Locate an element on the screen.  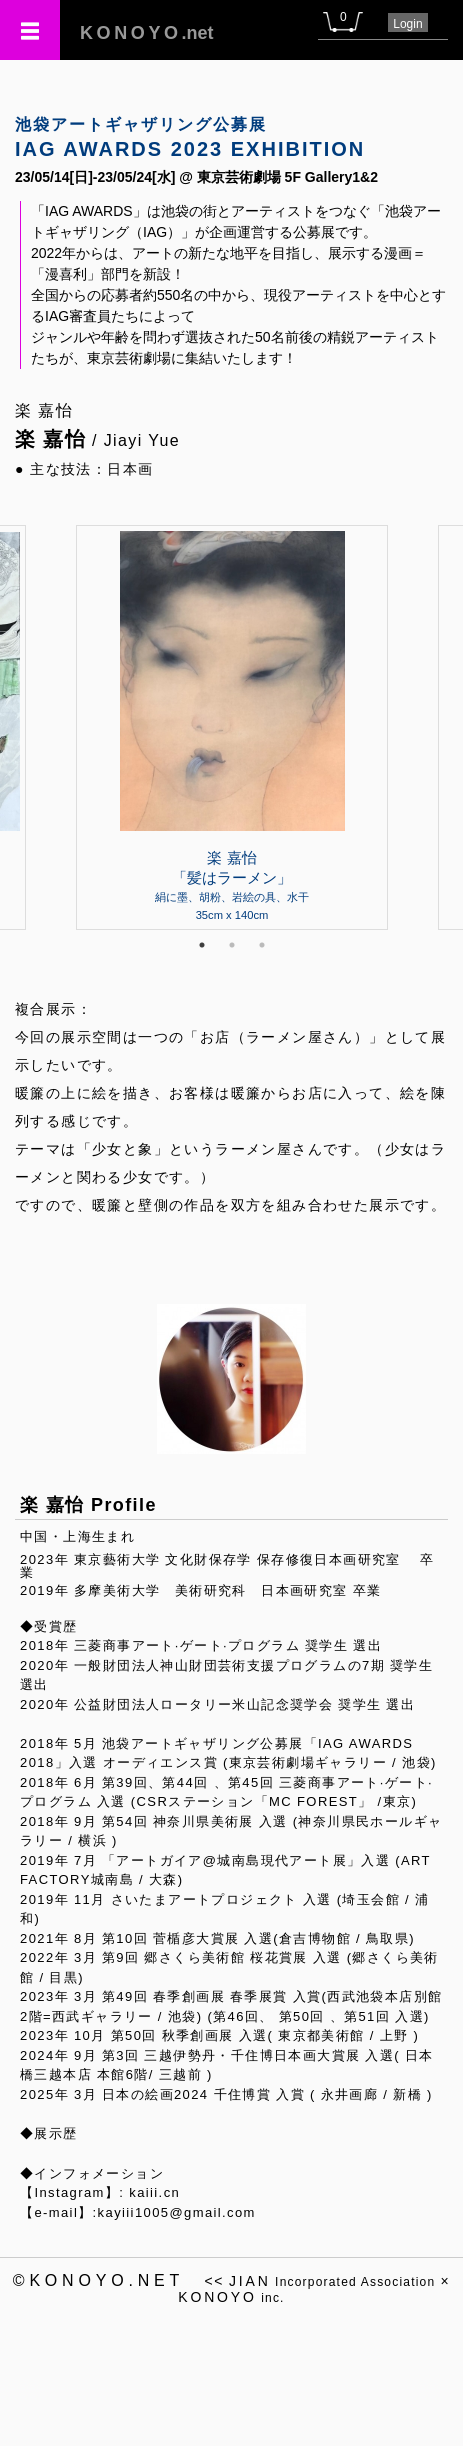
.net is located at coordinates (147, 33).